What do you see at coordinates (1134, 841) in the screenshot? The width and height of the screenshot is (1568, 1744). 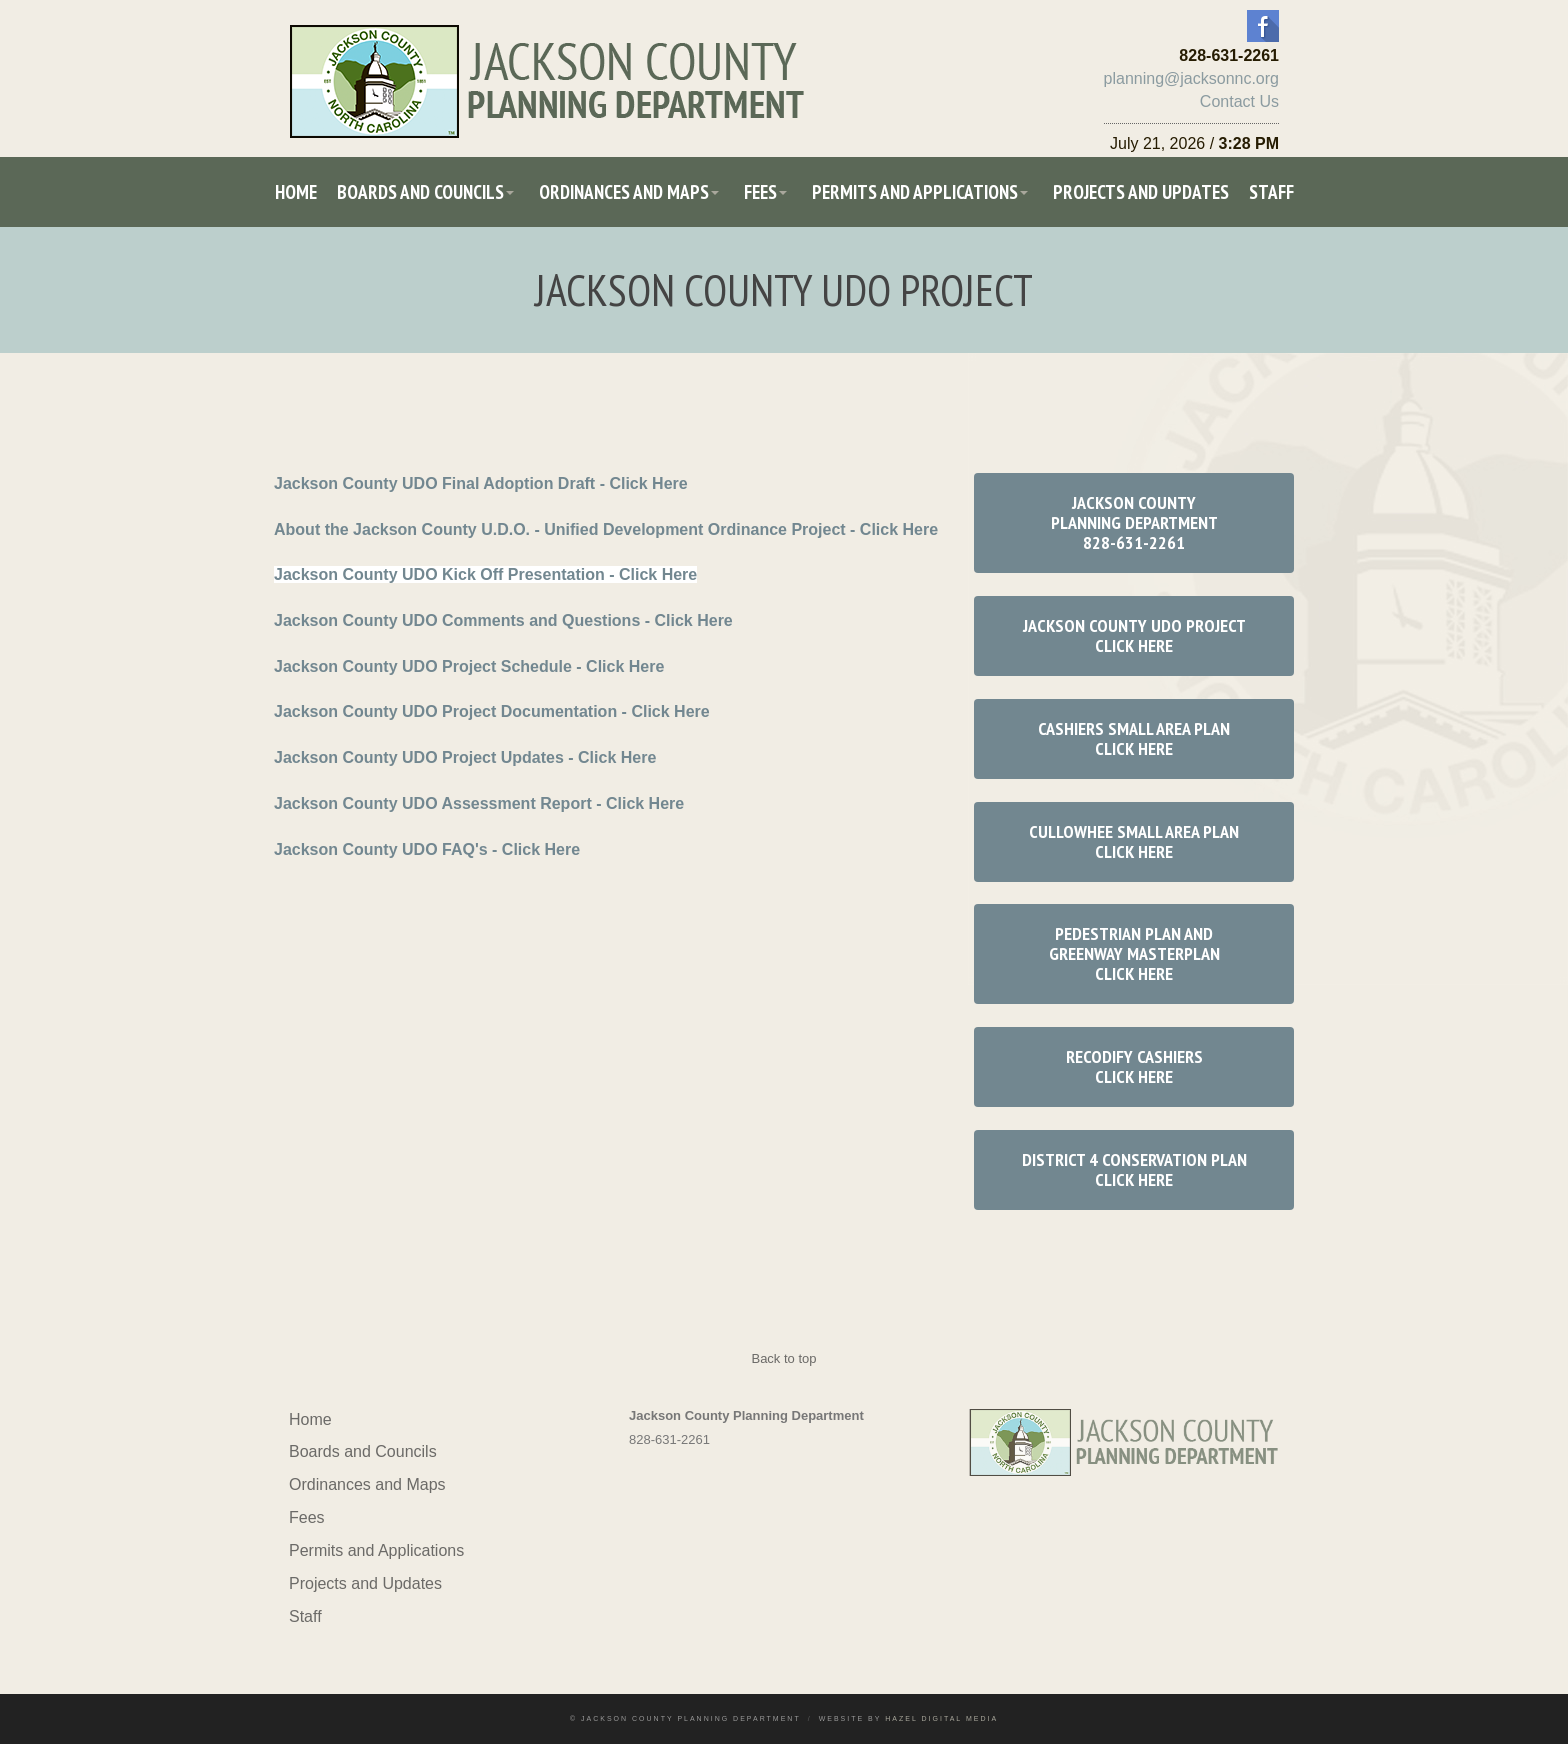 I see `Cullowhee Small Area Plan Click Here` at bounding box center [1134, 841].